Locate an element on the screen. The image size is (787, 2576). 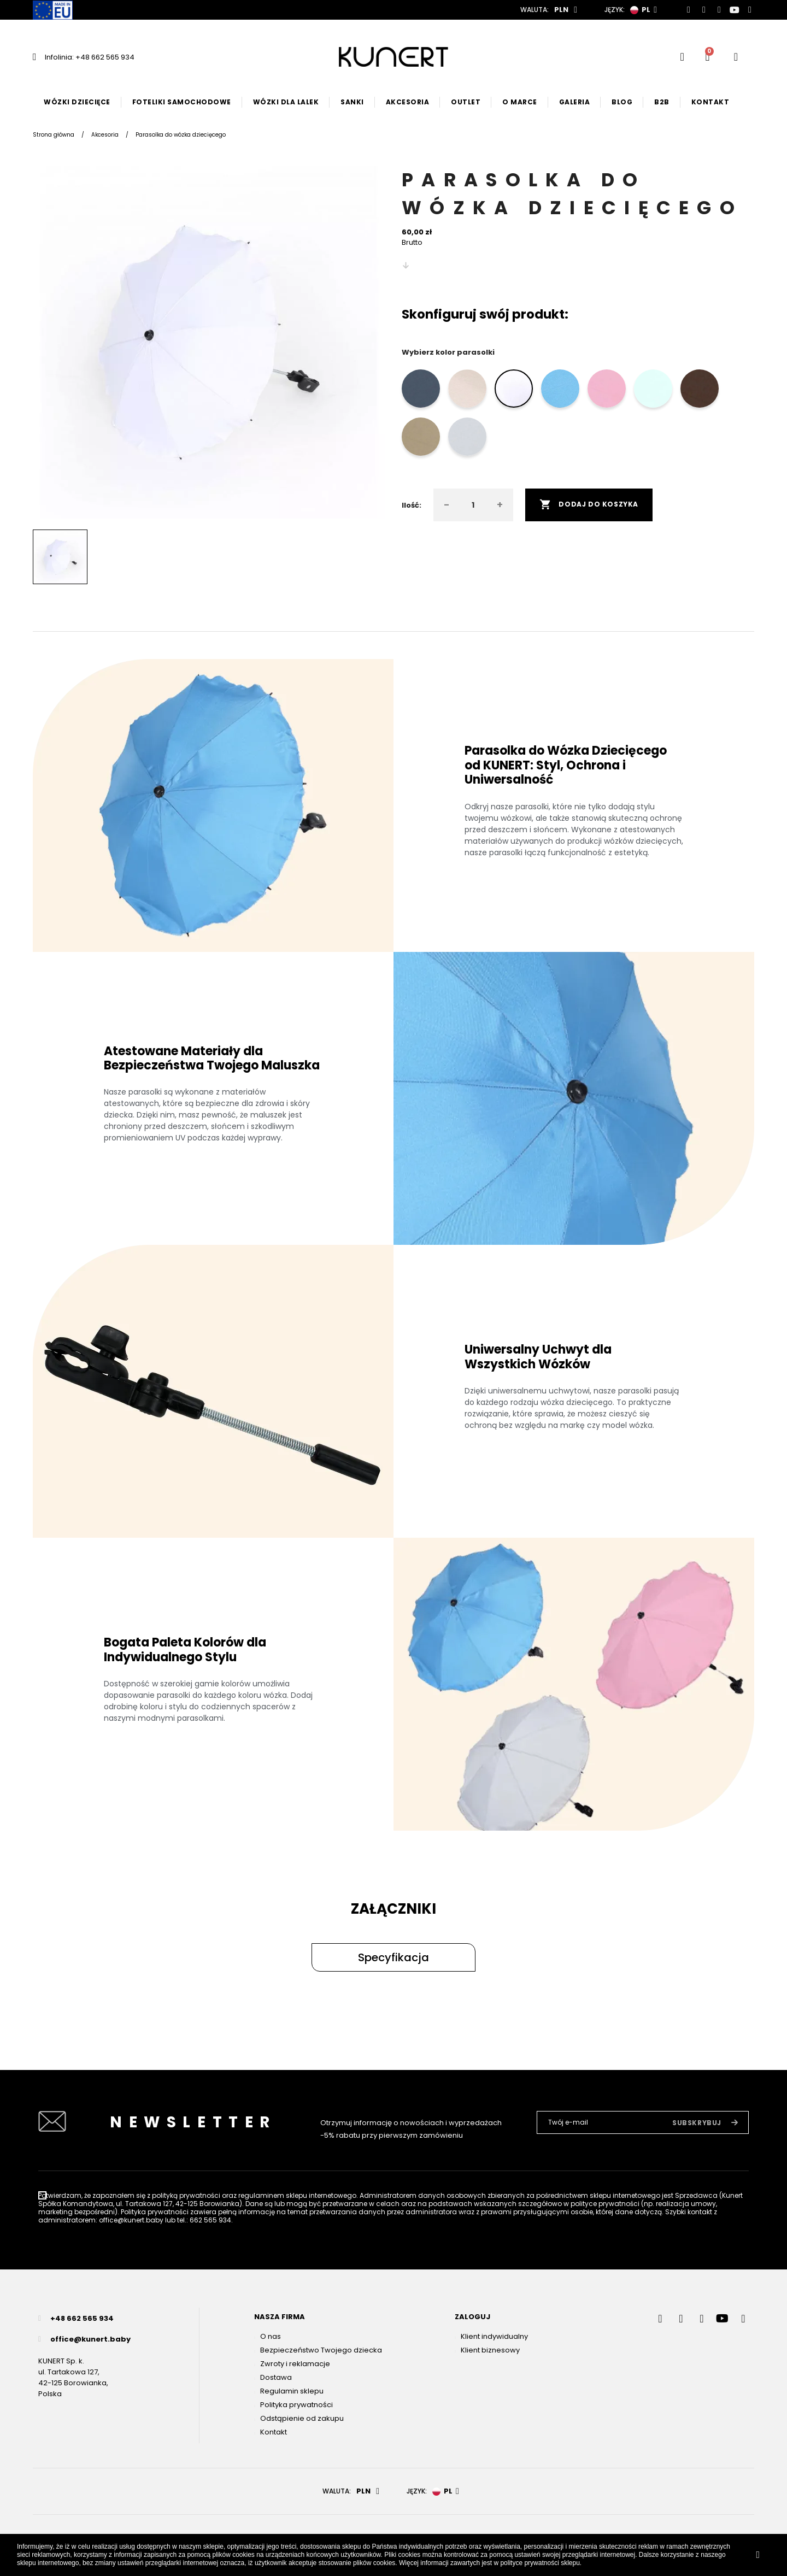
Blog is located at coordinates (622, 102).